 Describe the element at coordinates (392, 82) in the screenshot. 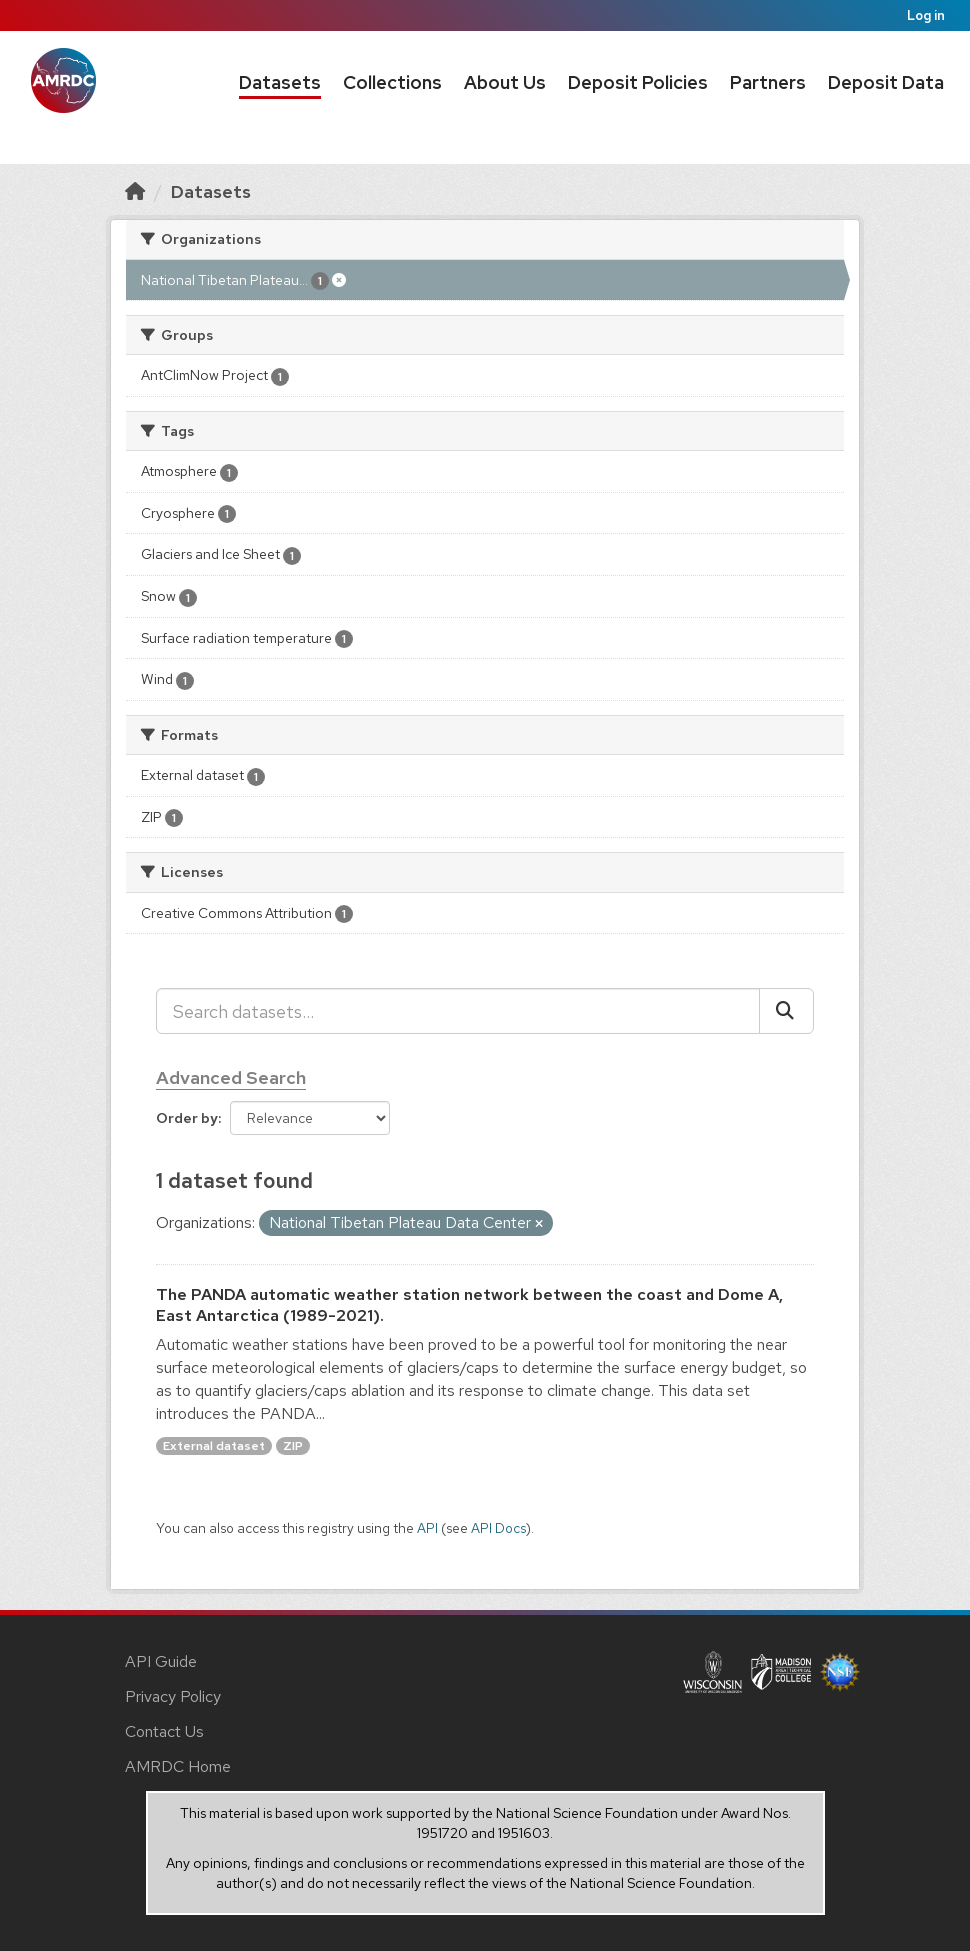

I see `Collections` at that location.